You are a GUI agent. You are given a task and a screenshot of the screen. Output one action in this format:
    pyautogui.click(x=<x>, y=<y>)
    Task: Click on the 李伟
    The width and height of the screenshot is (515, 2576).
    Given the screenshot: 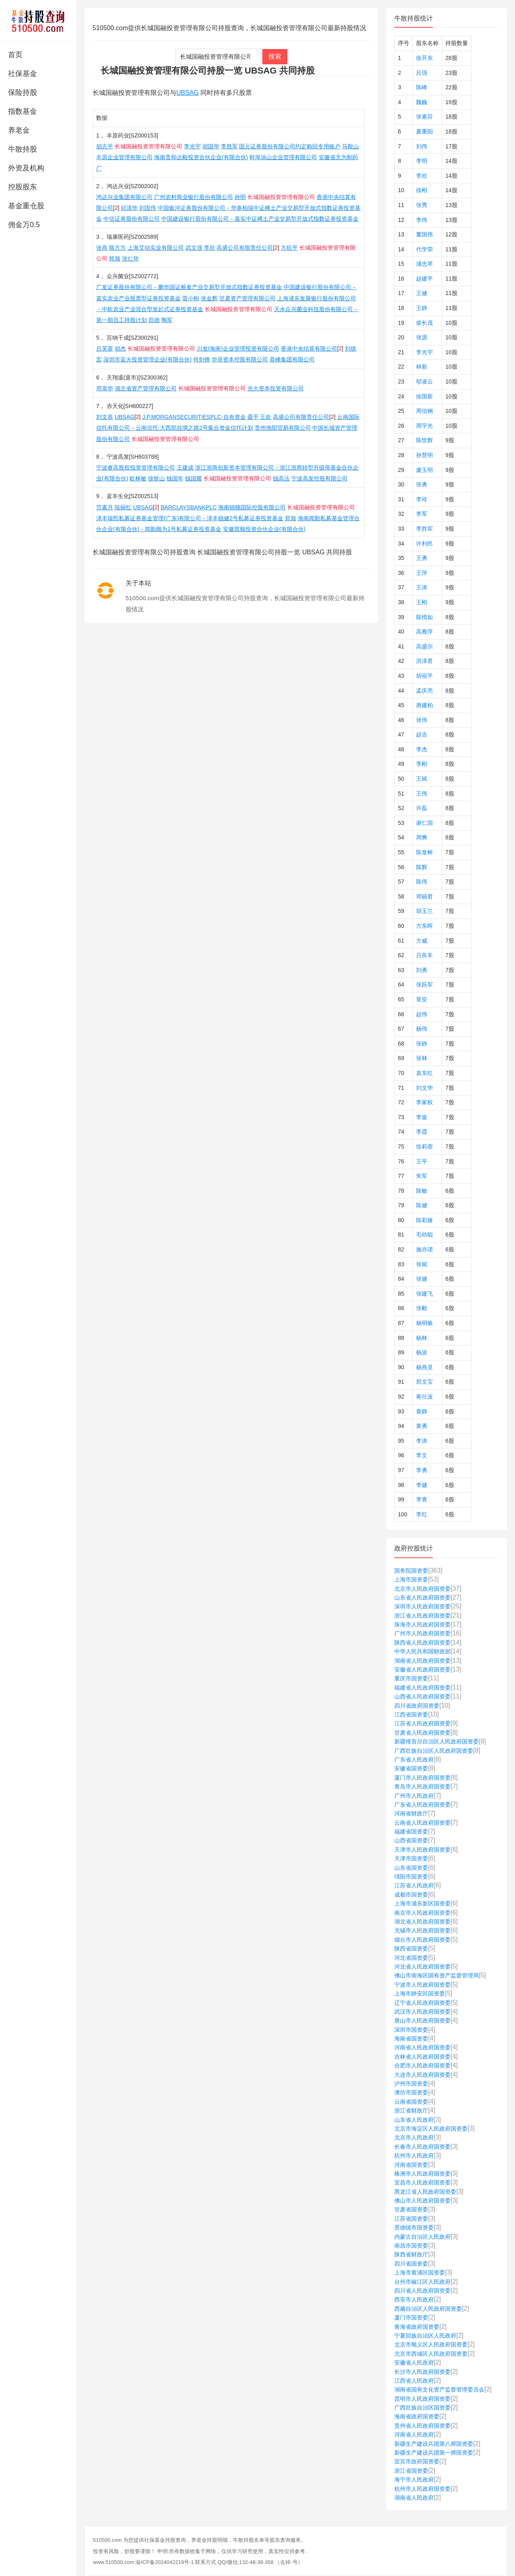 What is the action you would take?
    pyautogui.click(x=421, y=220)
    